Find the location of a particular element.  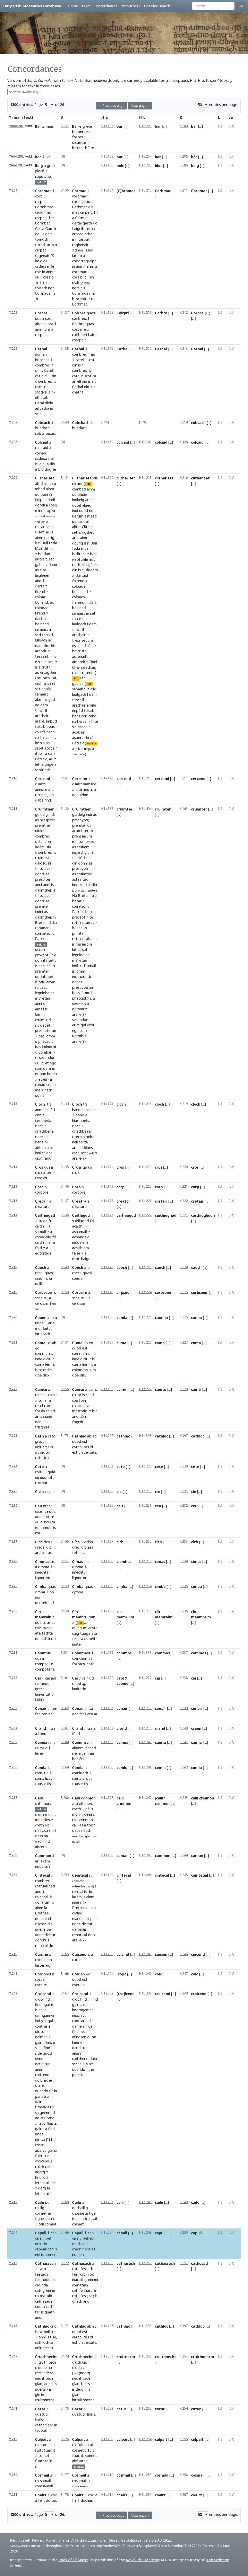

uerum, is located at coordinates (50, 516).